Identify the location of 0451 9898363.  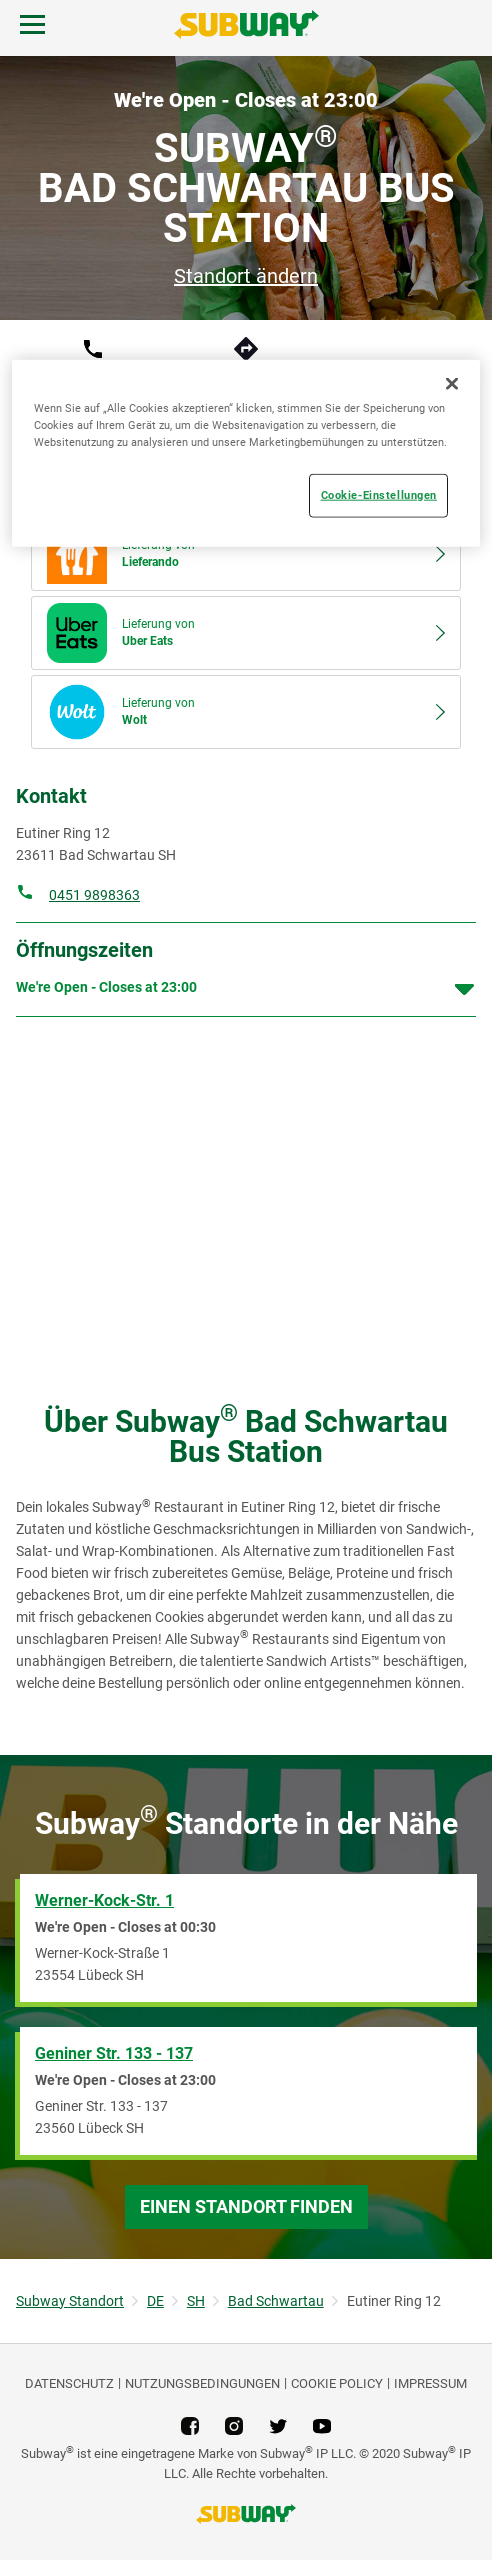
(94, 895).